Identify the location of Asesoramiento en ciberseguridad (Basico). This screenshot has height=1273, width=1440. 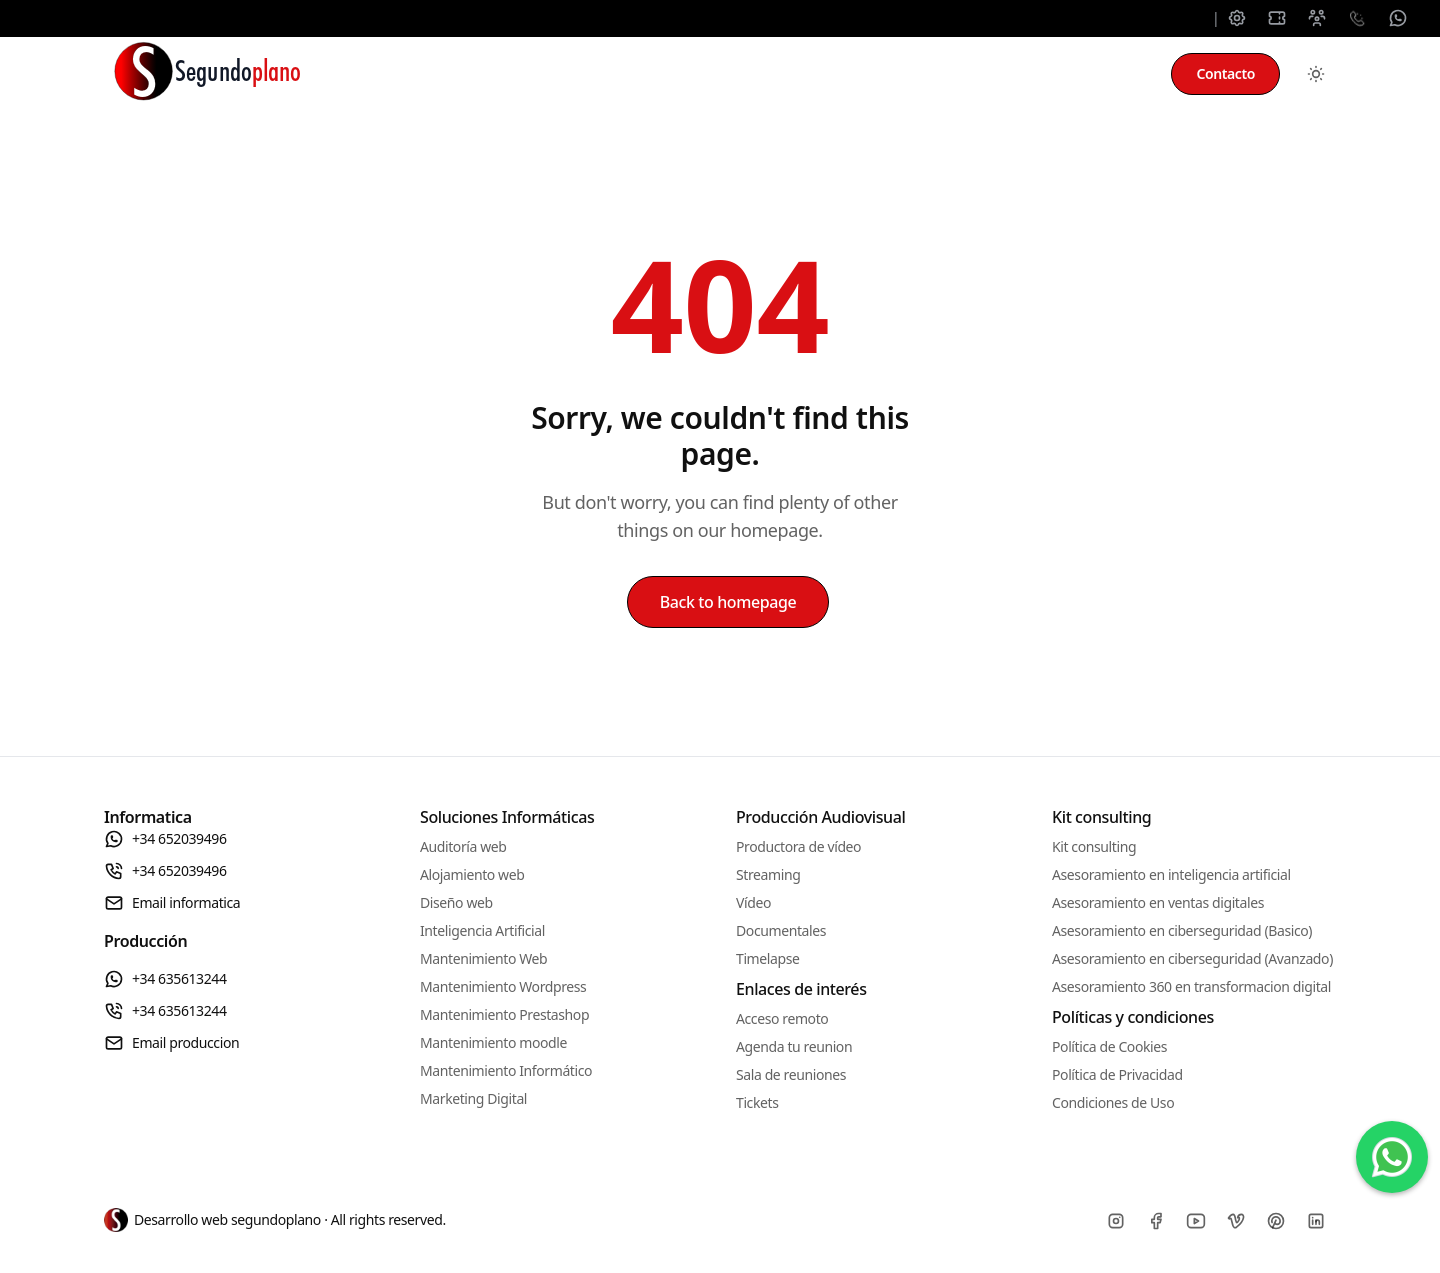
(1182, 930).